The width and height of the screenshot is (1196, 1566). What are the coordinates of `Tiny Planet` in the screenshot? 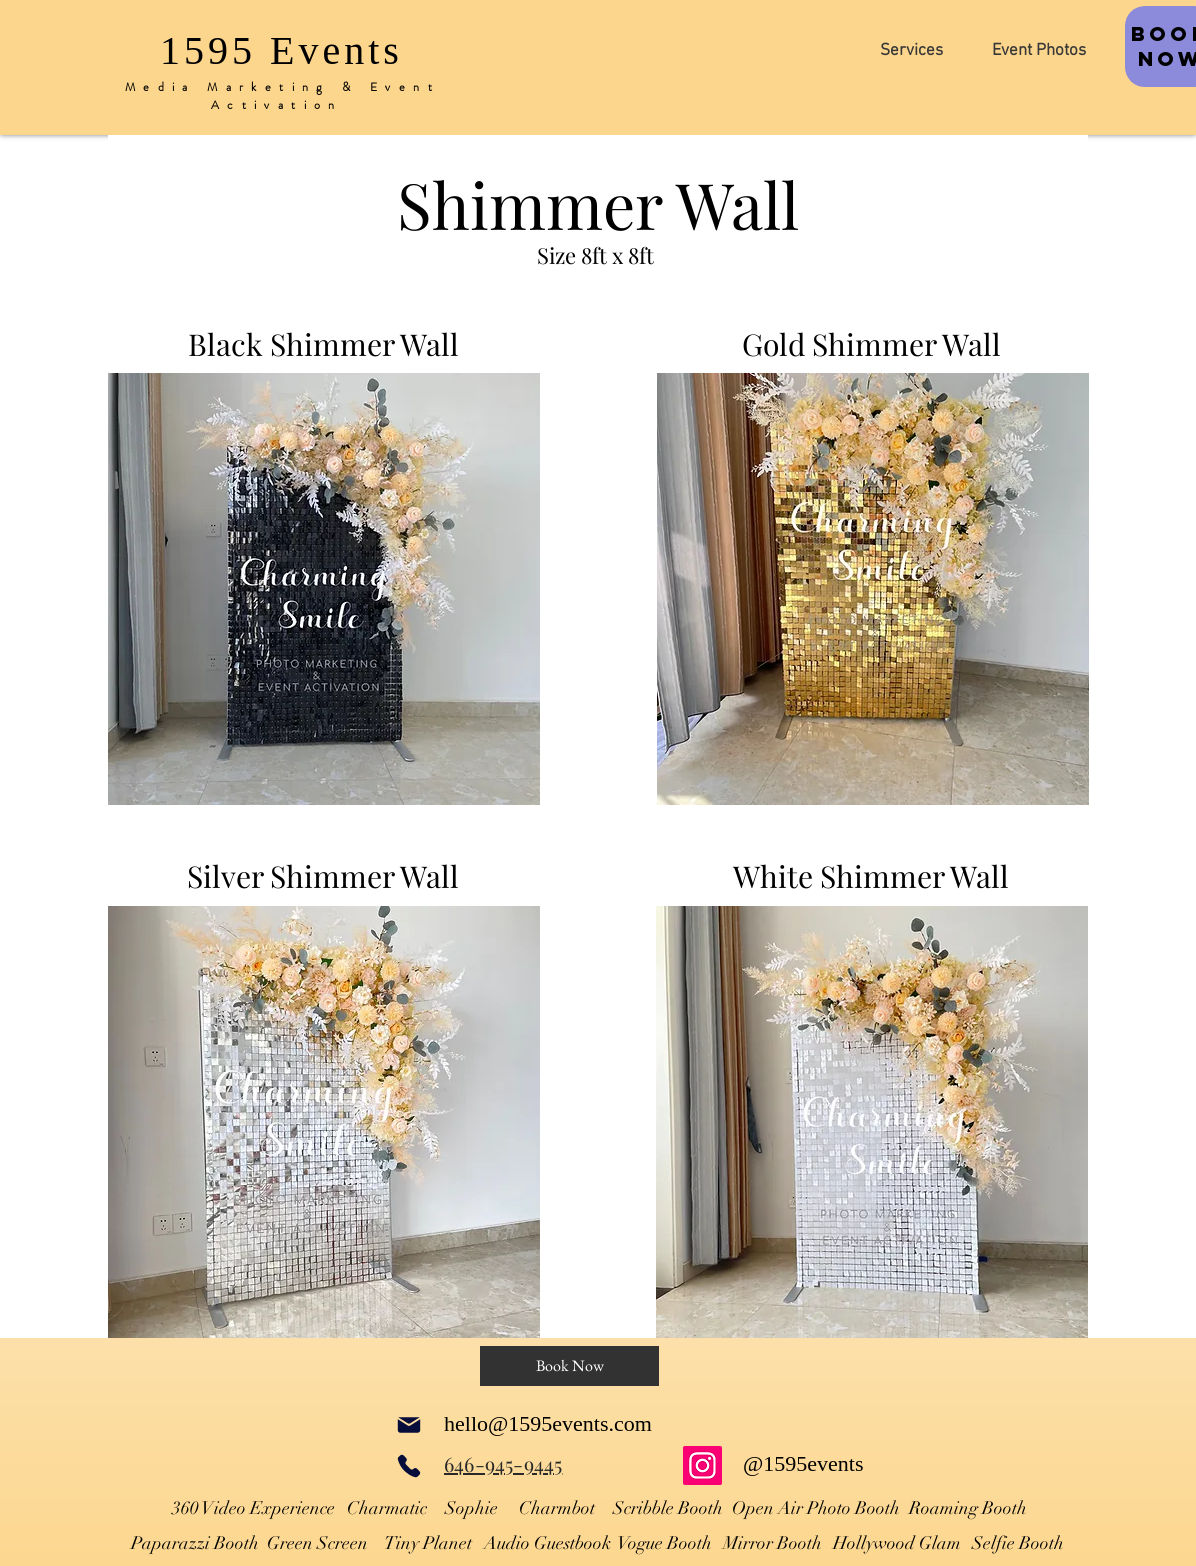 It's located at (428, 1543).